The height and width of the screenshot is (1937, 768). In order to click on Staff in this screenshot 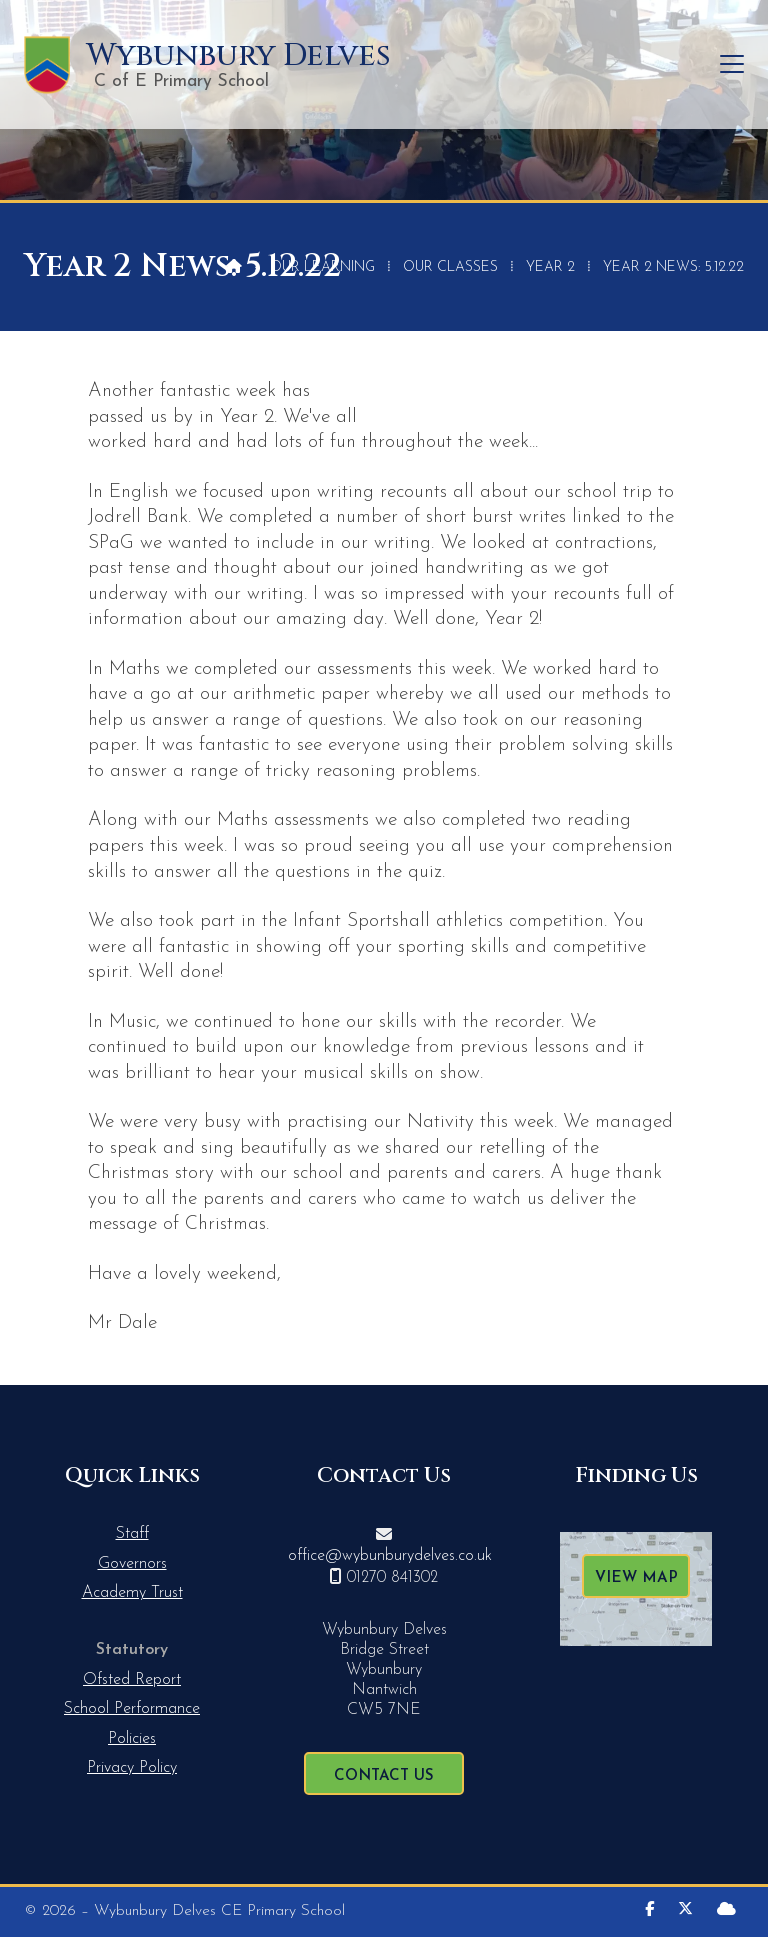, I will do `click(132, 1534)`.